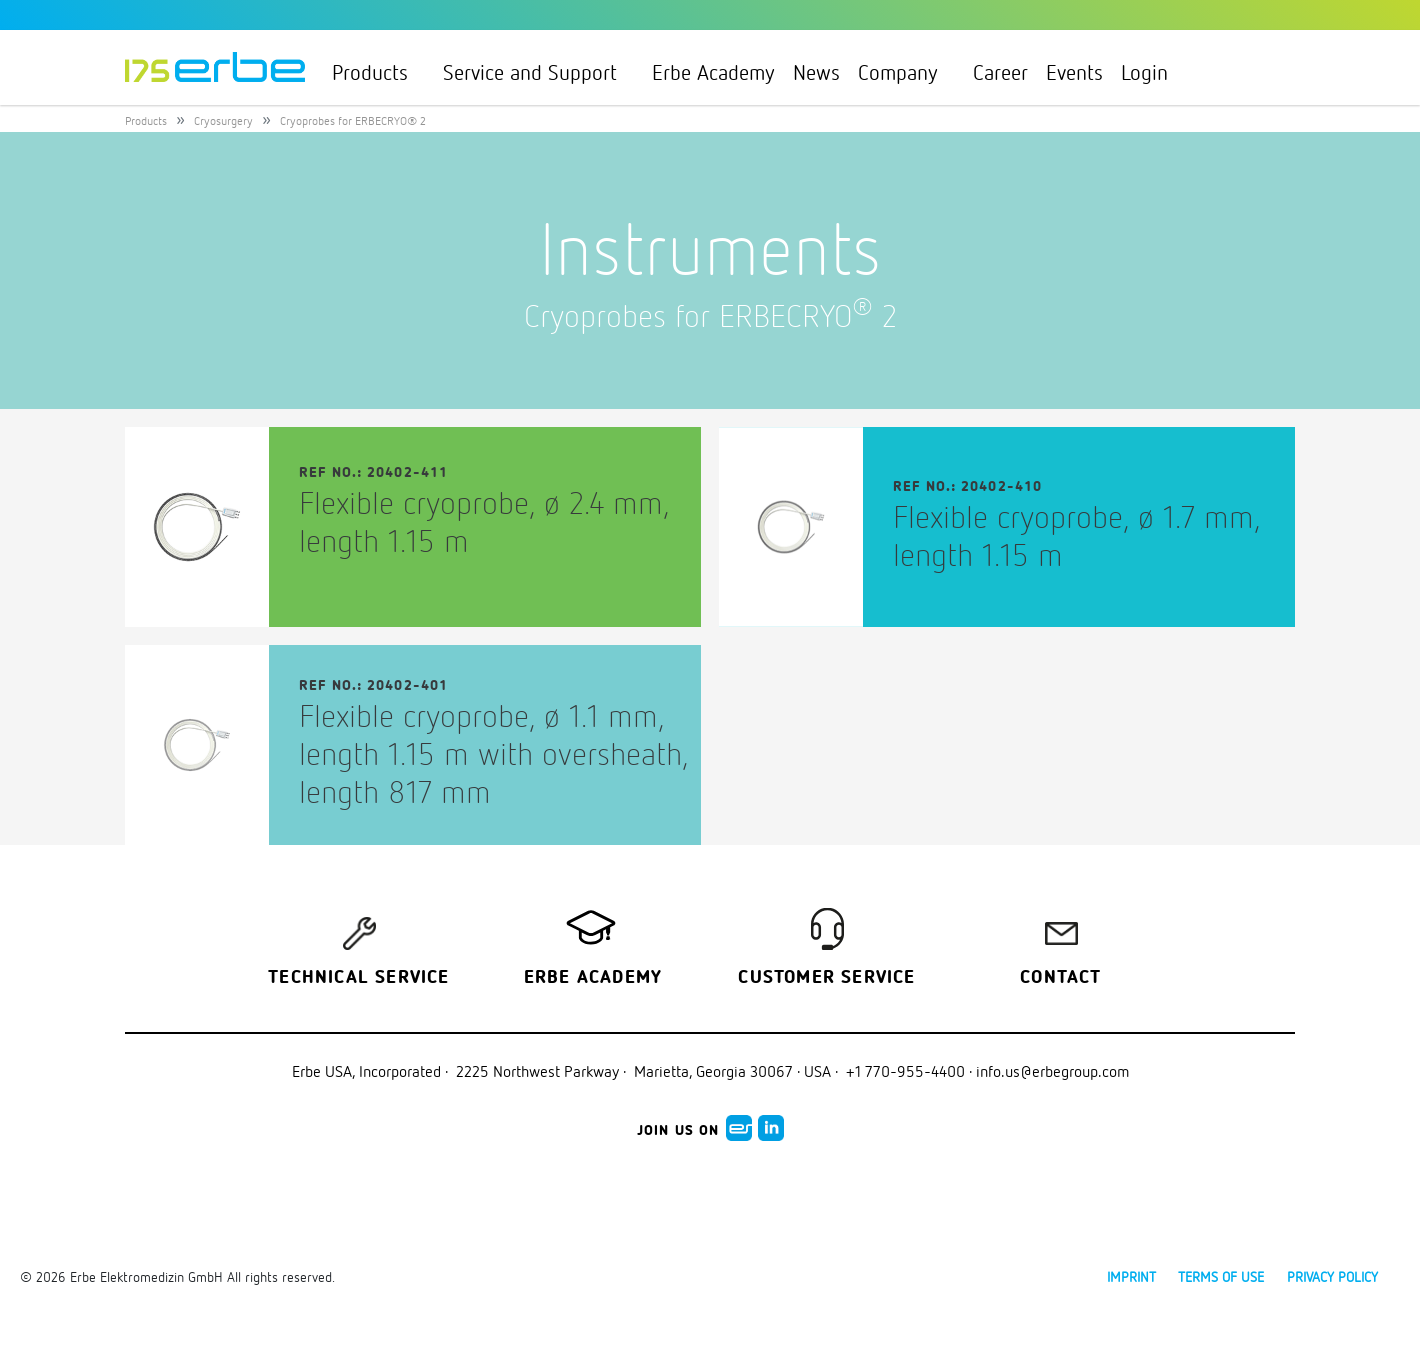 The height and width of the screenshot is (1357, 1420). Describe the element at coordinates (223, 120) in the screenshot. I see `Cryosurgery` at that location.